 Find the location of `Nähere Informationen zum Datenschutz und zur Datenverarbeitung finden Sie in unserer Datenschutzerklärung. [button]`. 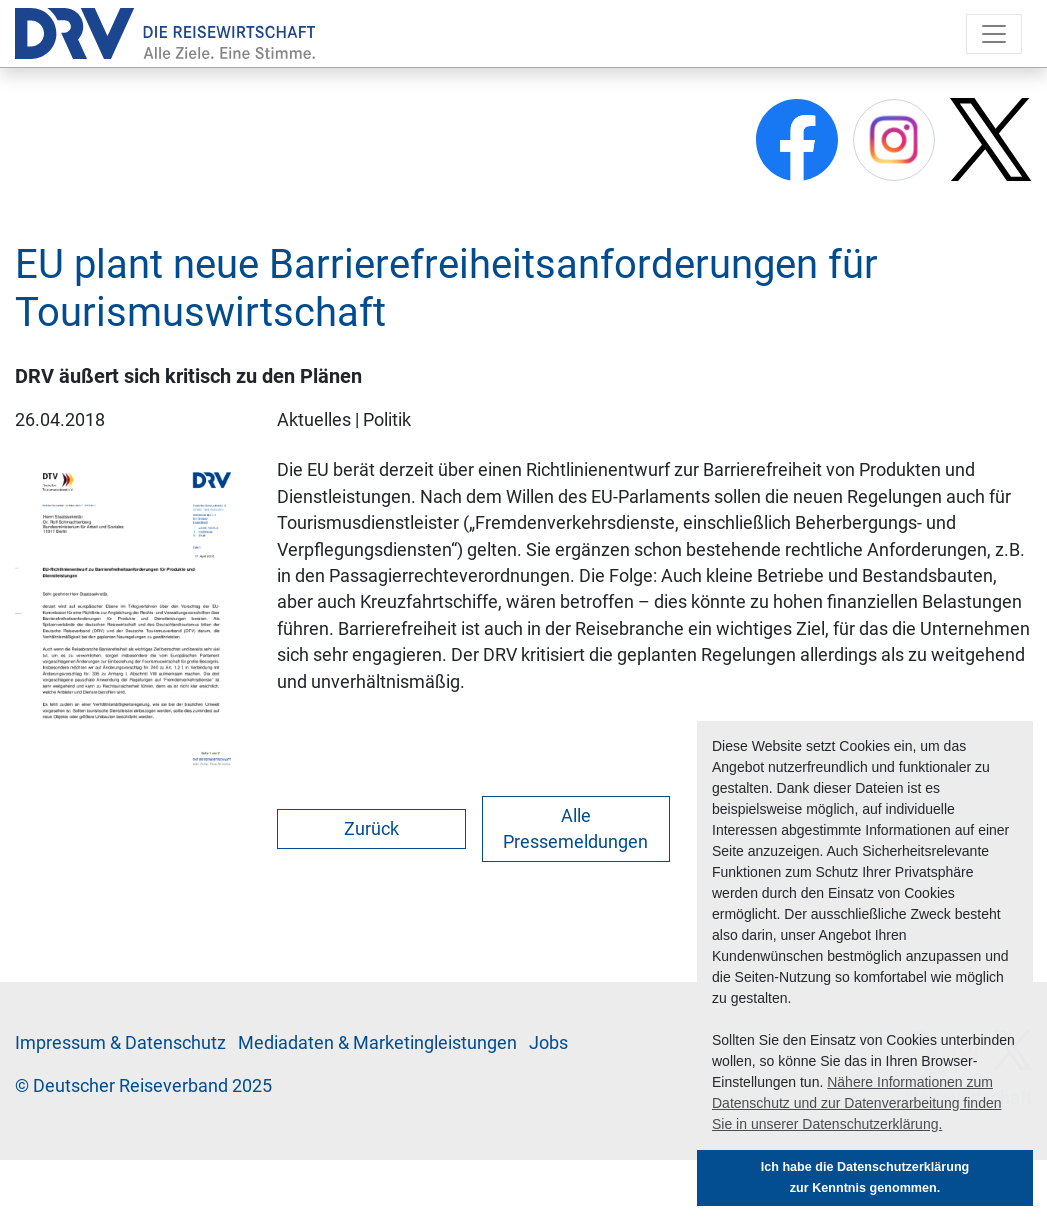

Nähere Informationen zum Datenschutz und zur Datenverarbeitung finden Sie in unserer Datenschutzerklärung. [button] is located at coordinates (857, 1103).